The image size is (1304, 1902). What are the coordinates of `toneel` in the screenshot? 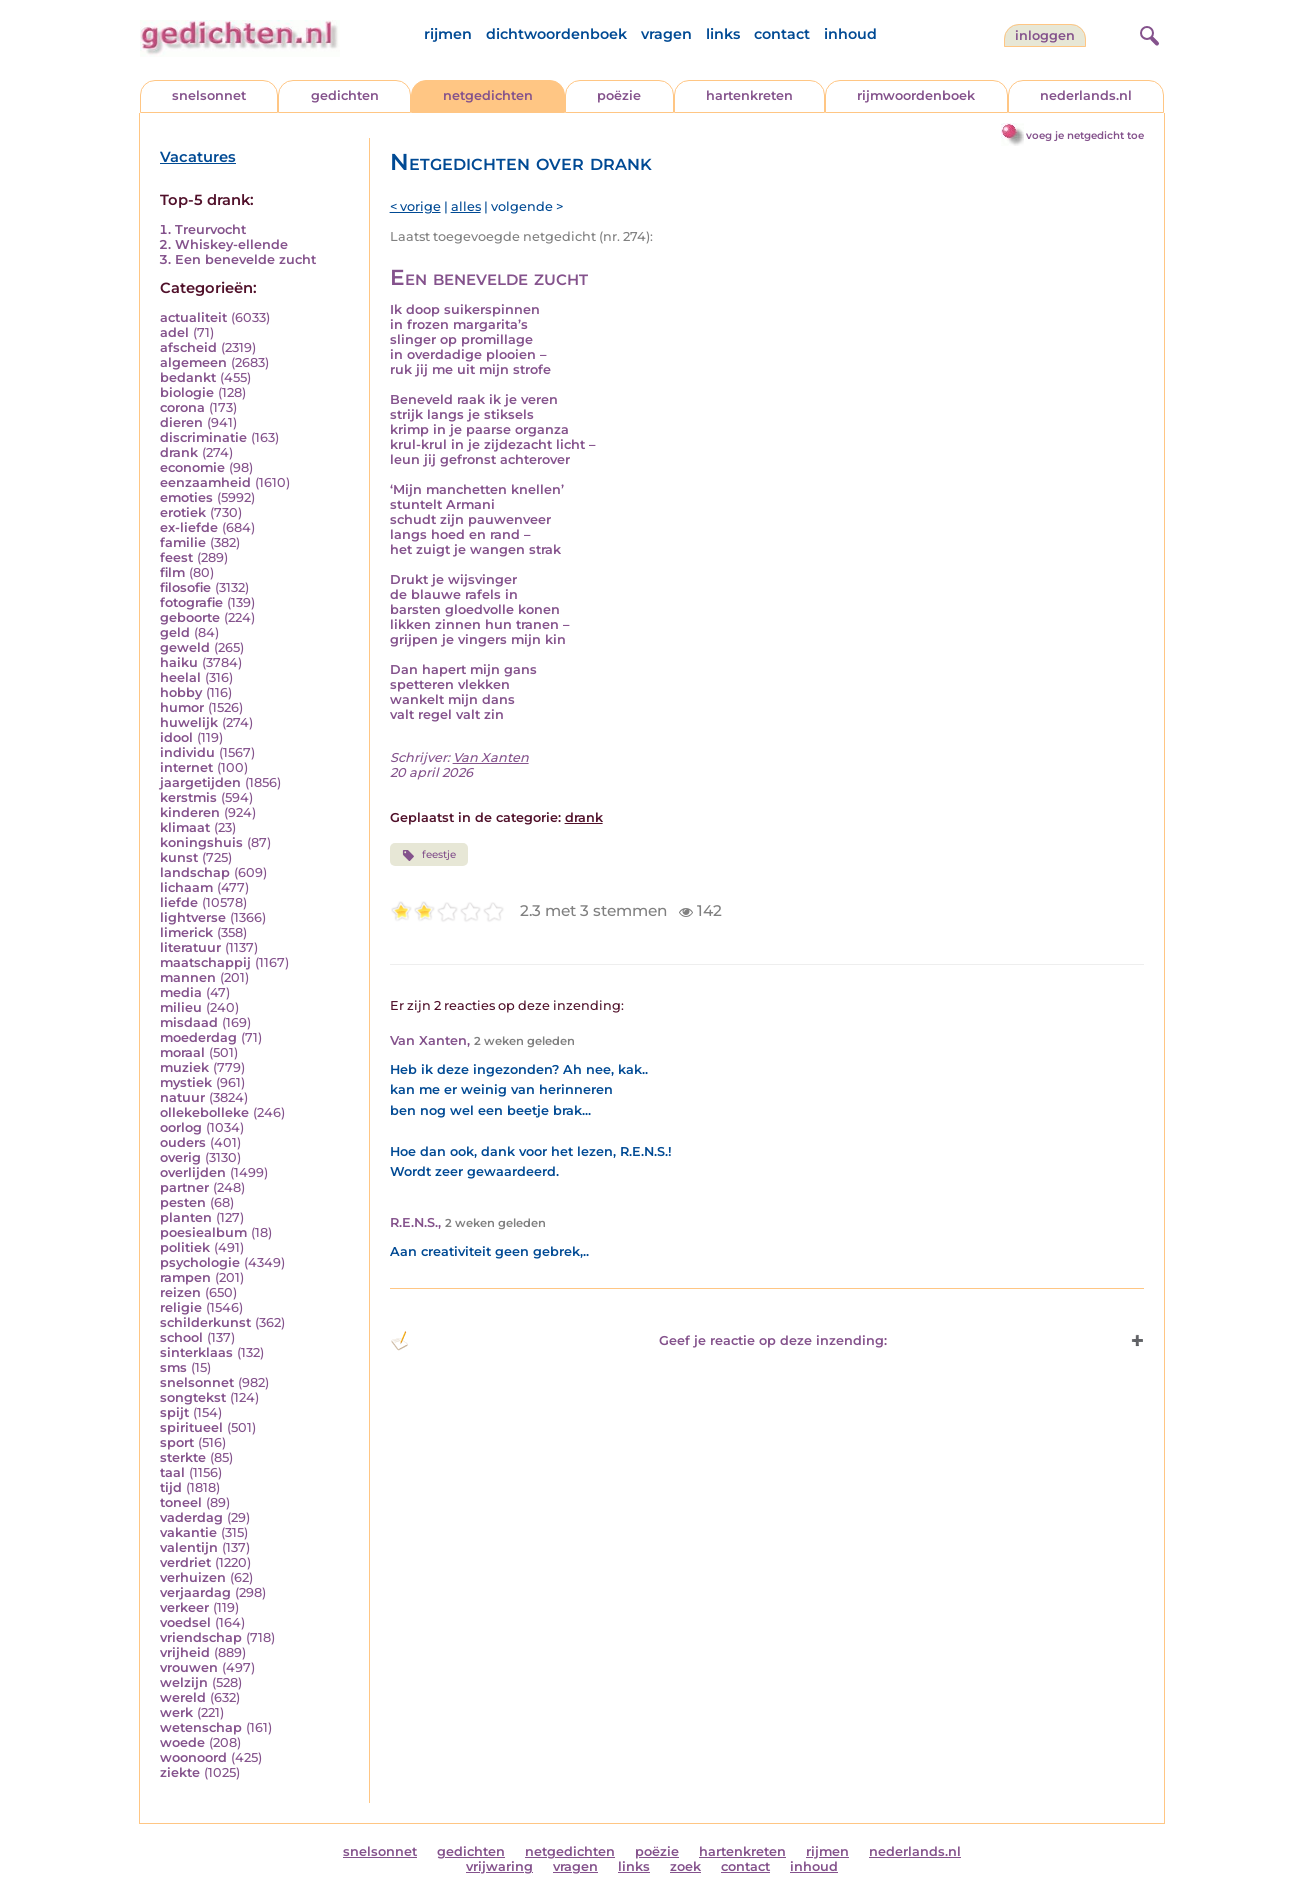 It's located at (181, 1502).